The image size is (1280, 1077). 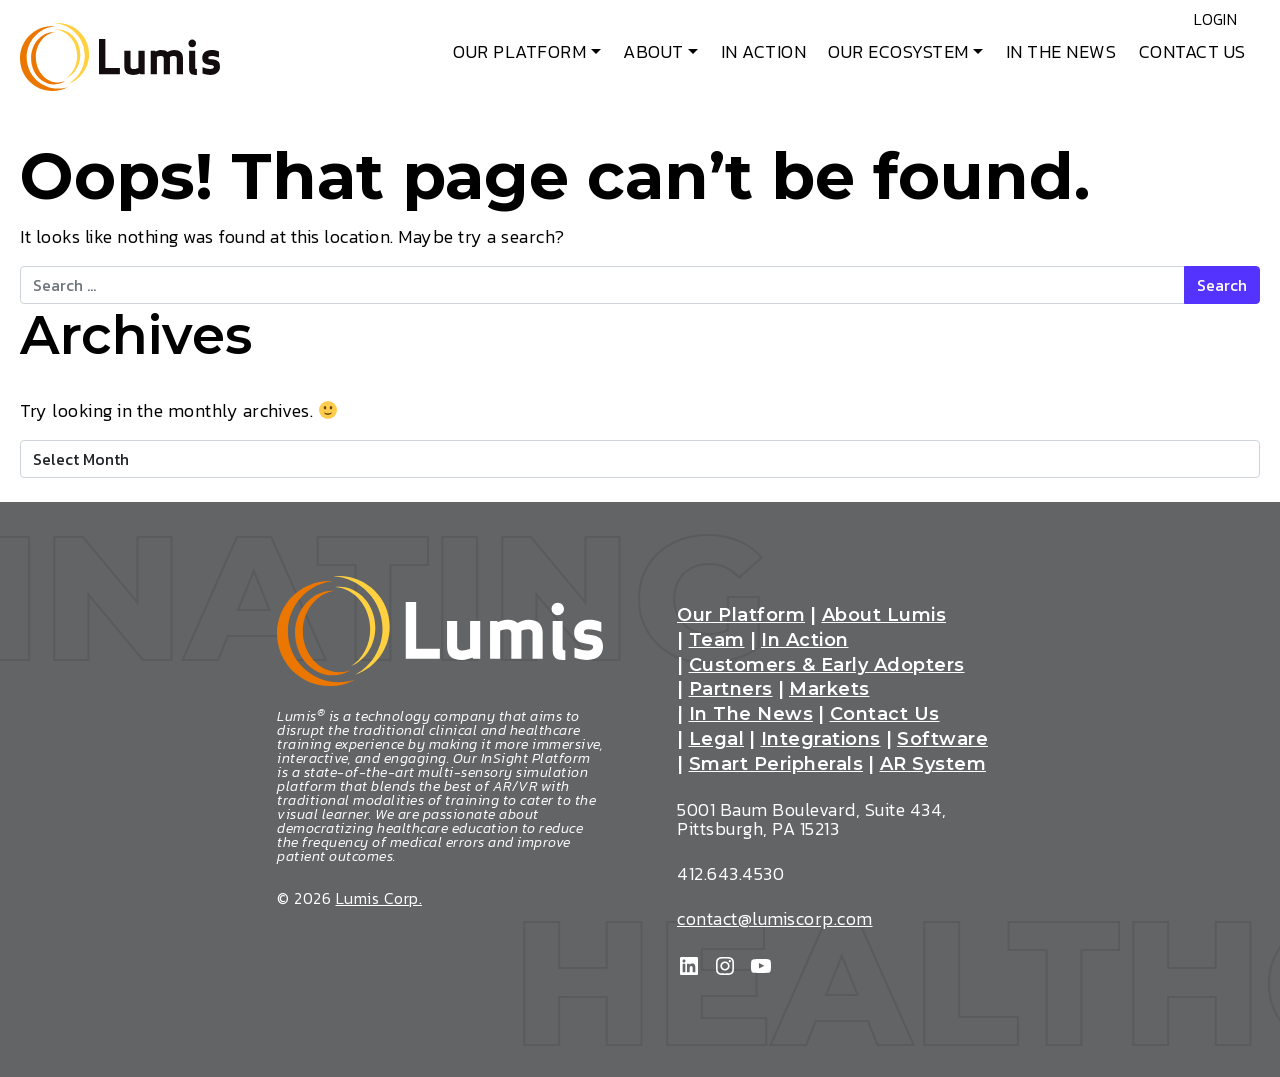 I want to click on Customers & Early Adopters, so click(x=827, y=666).